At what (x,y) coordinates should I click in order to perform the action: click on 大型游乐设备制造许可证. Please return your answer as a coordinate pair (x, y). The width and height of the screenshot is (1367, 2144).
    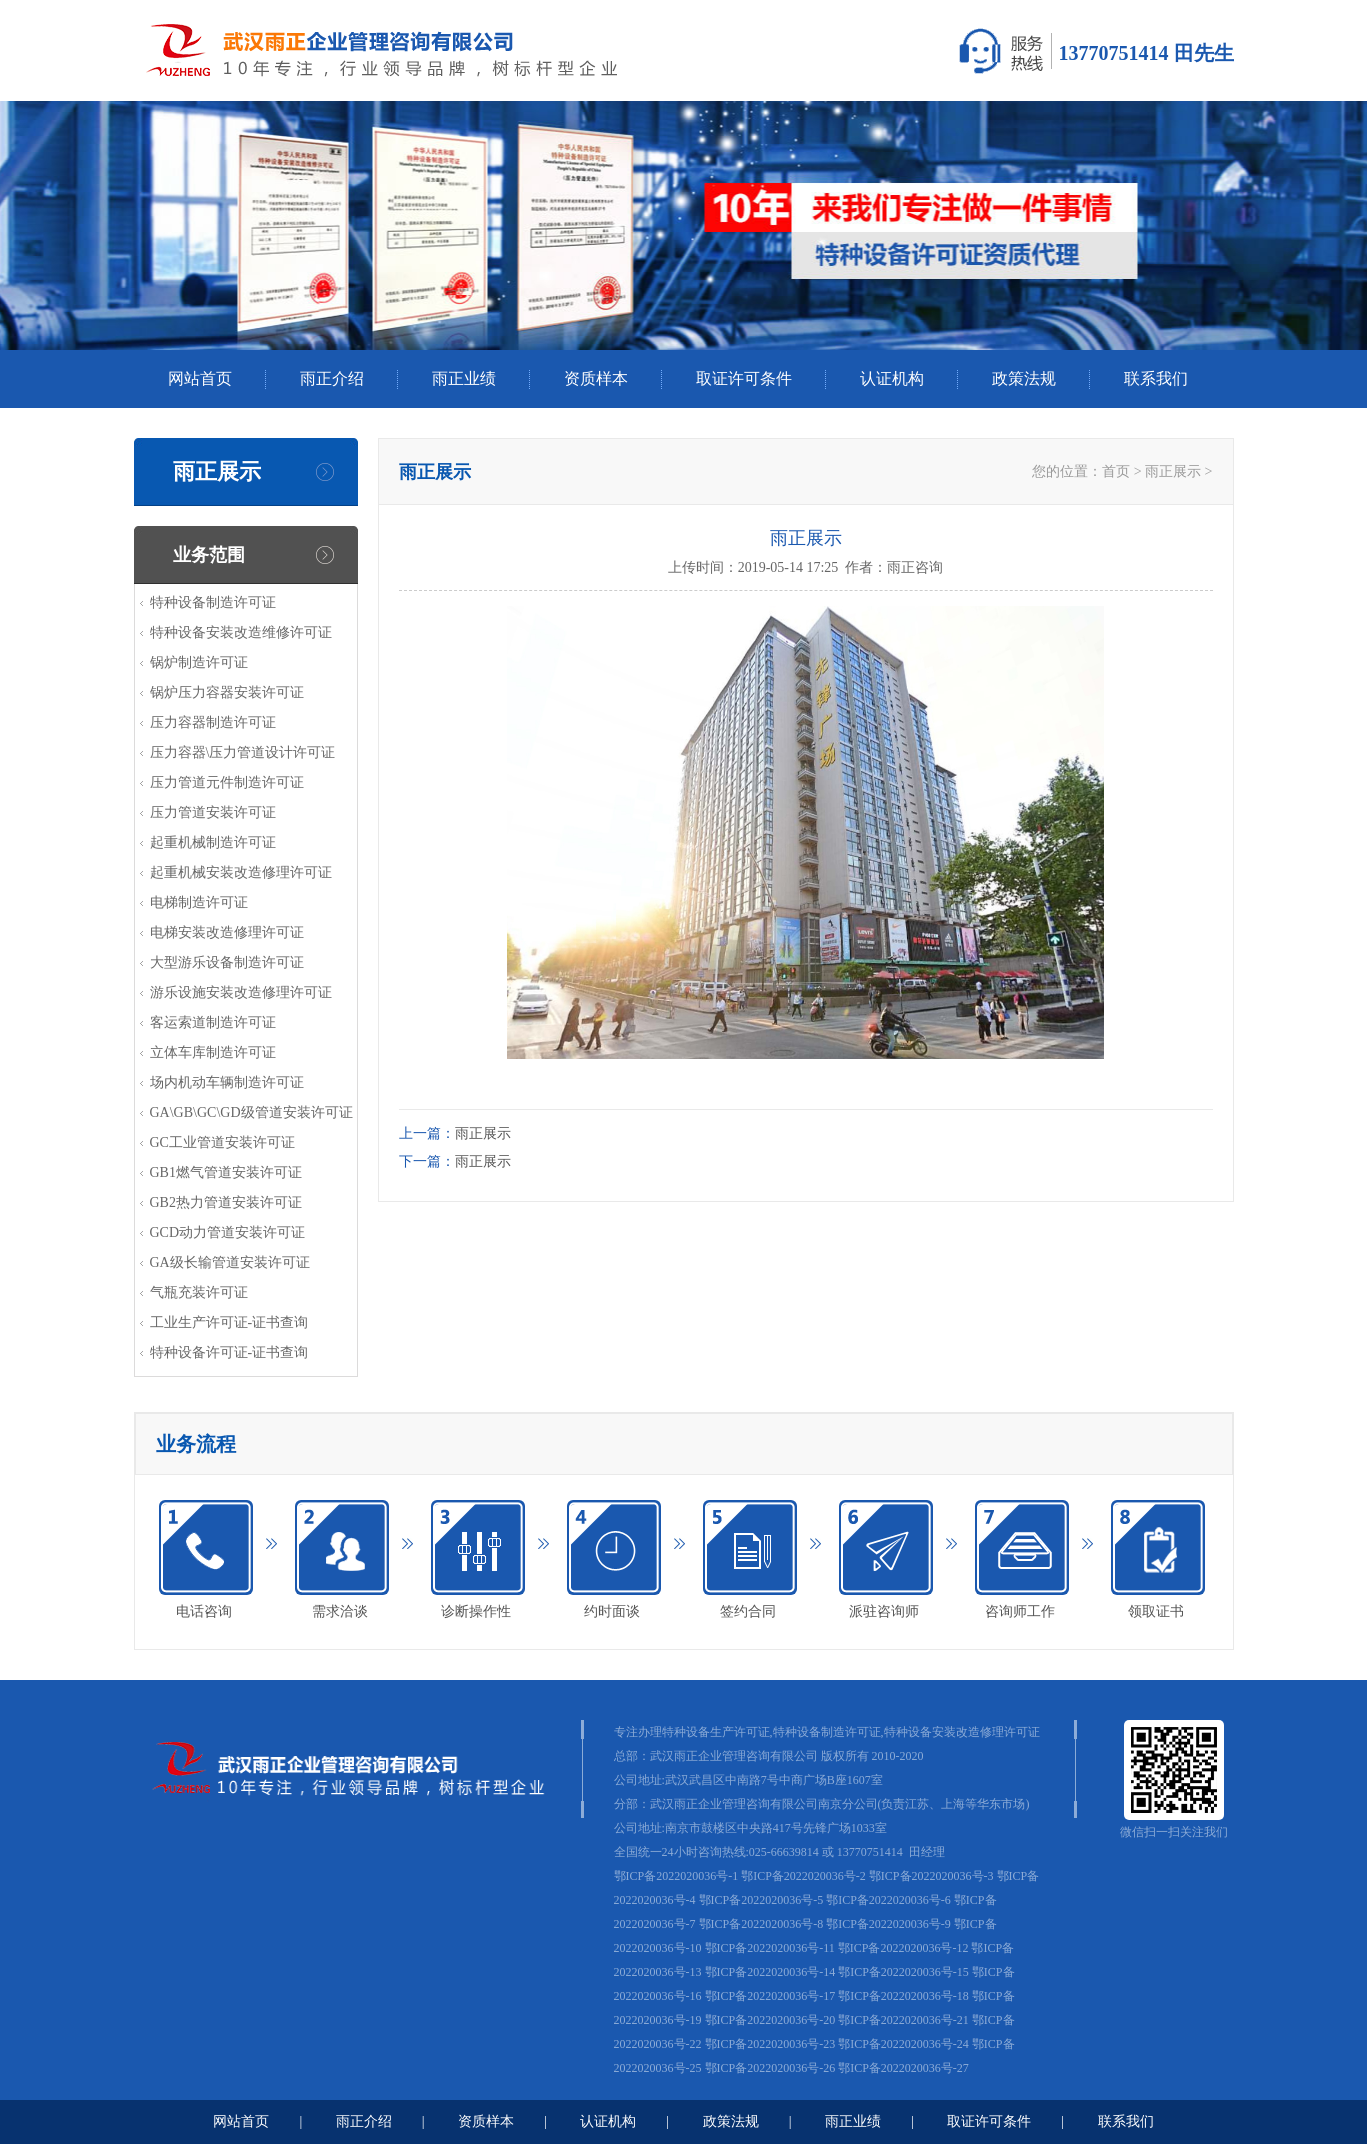
    Looking at the image, I should click on (227, 962).